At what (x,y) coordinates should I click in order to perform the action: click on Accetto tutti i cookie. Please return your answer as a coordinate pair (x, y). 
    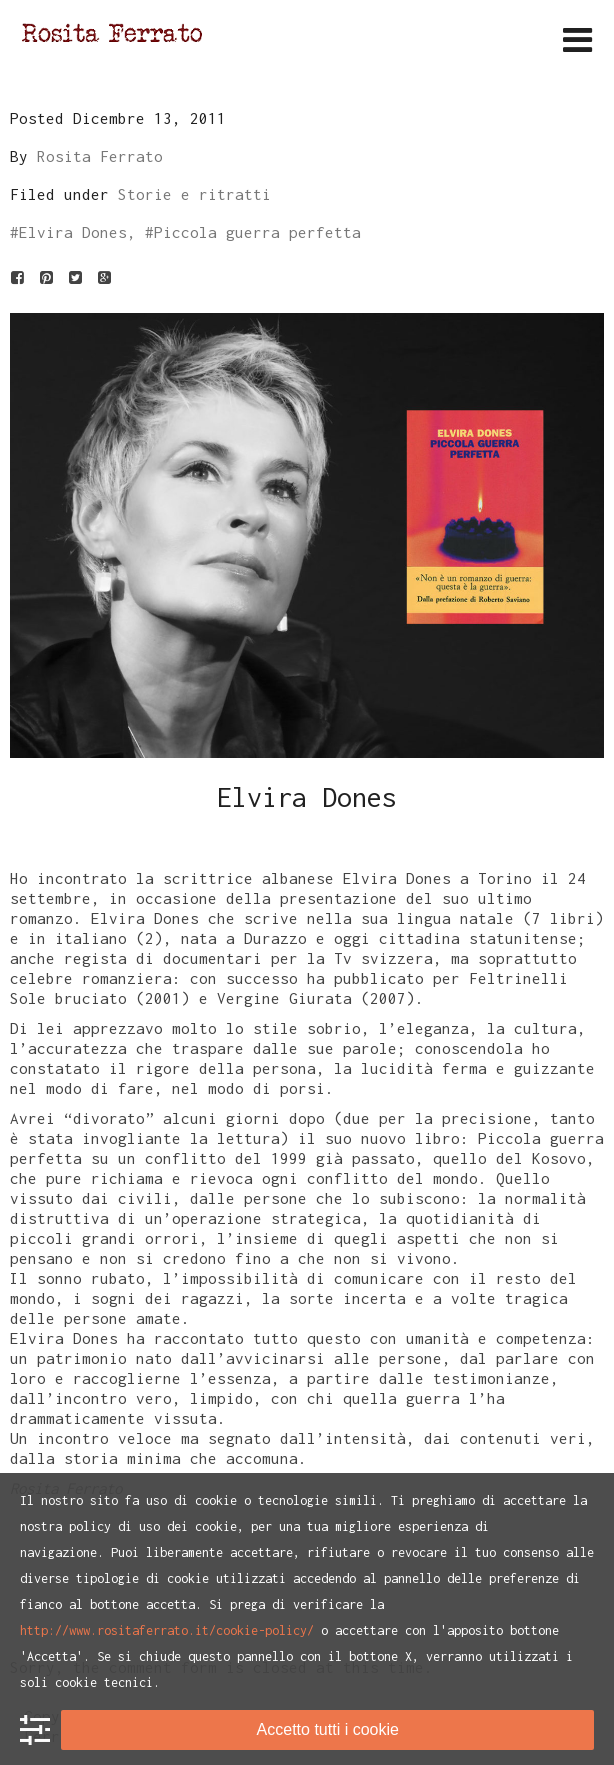
    Looking at the image, I should click on (328, 1729).